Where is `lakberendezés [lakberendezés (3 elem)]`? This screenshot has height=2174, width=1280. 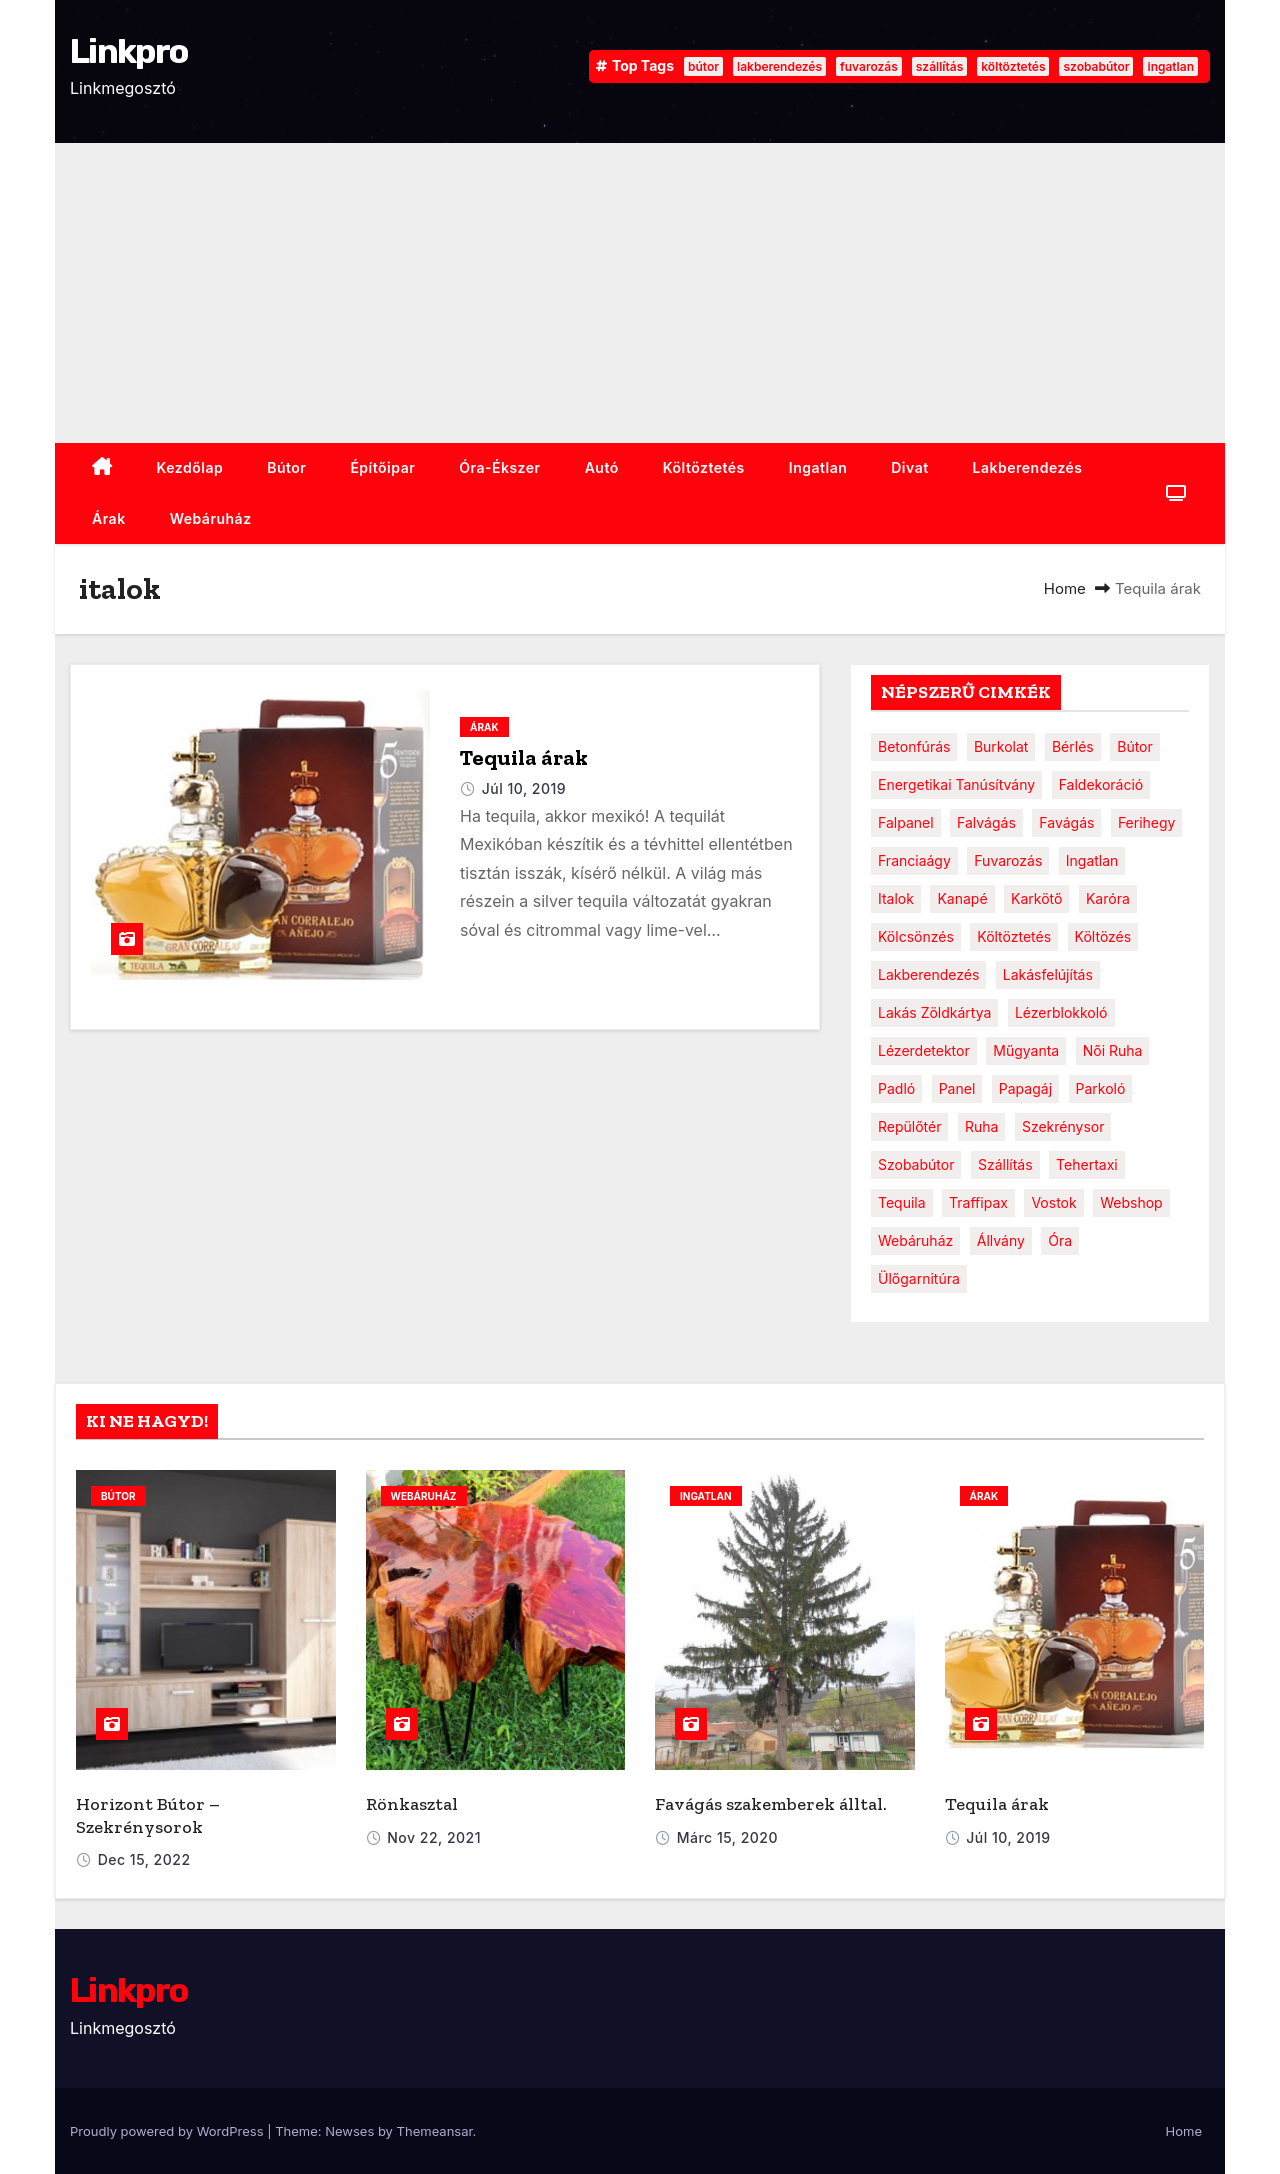
lakberendezés [lakberendezés (3 elem)] is located at coordinates (928, 974).